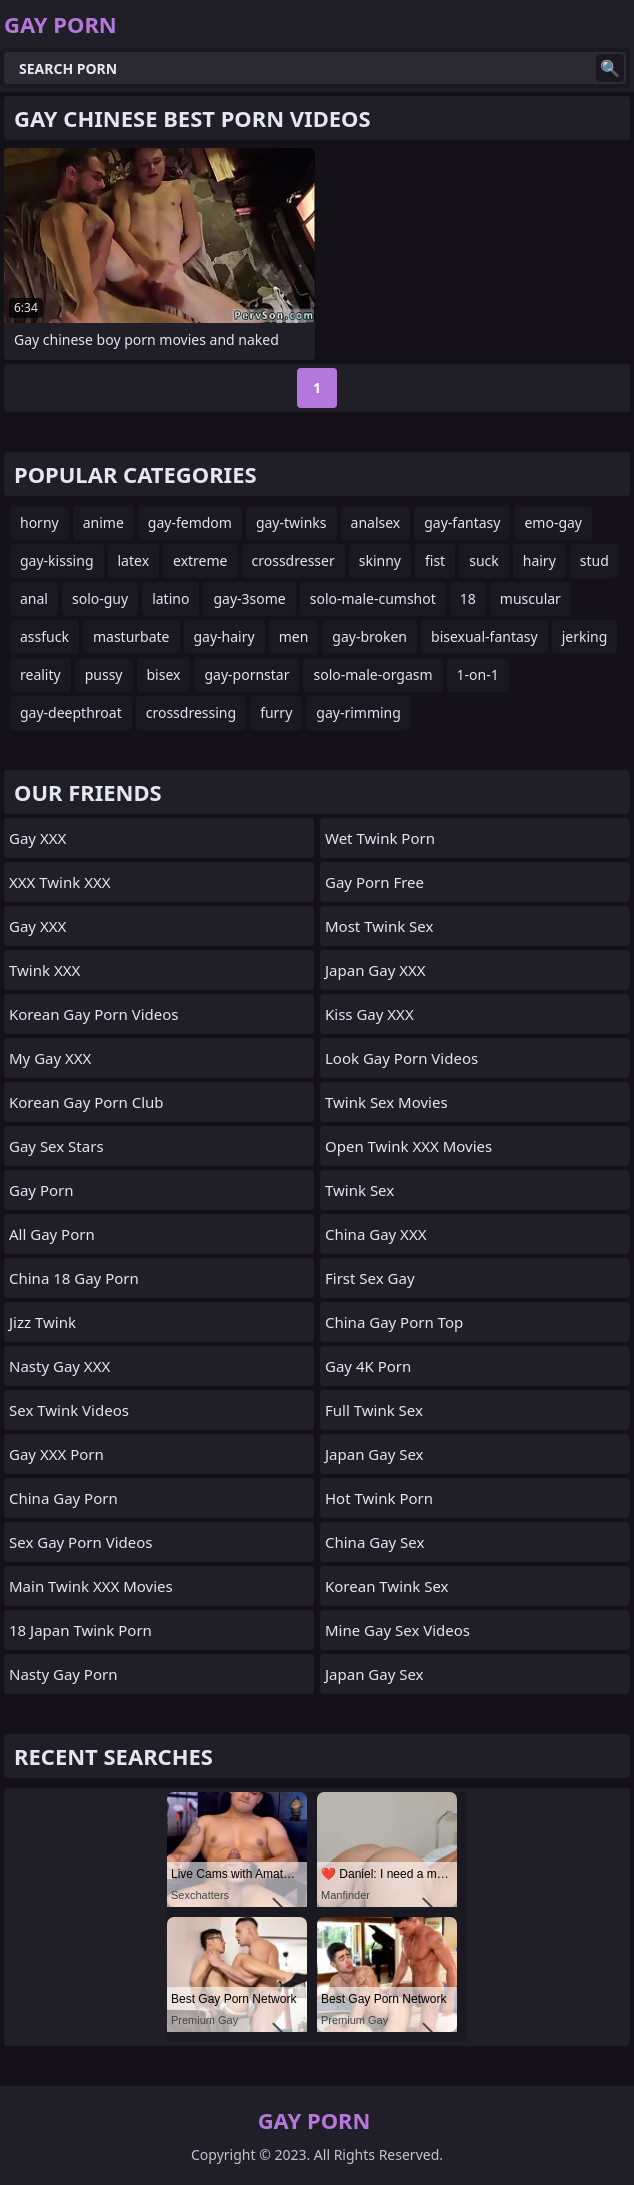  What do you see at coordinates (585, 636) in the screenshot?
I see `jerking` at bounding box center [585, 636].